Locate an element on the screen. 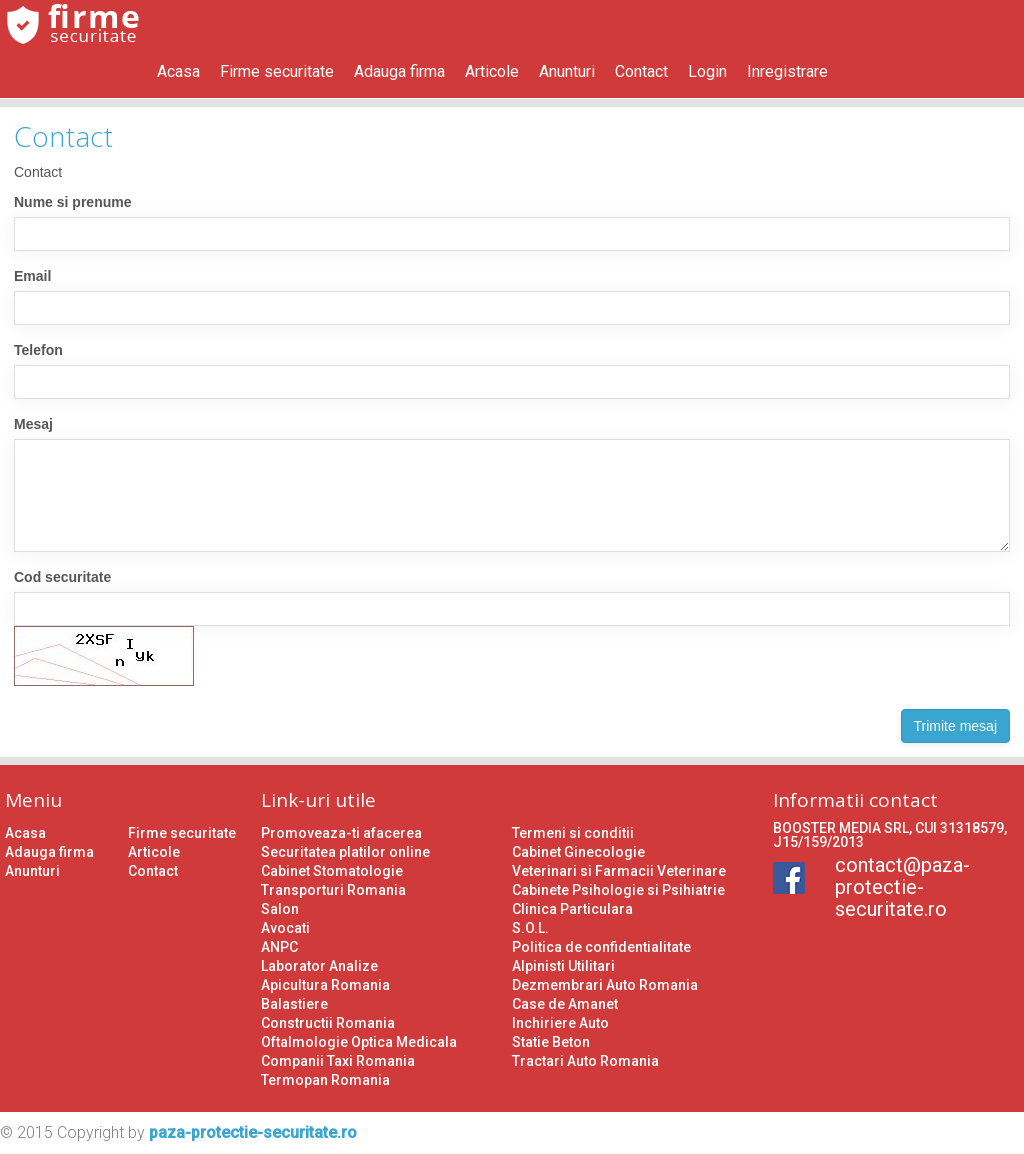 This screenshot has height=1154, width=1024. Mesaj is located at coordinates (33, 424).